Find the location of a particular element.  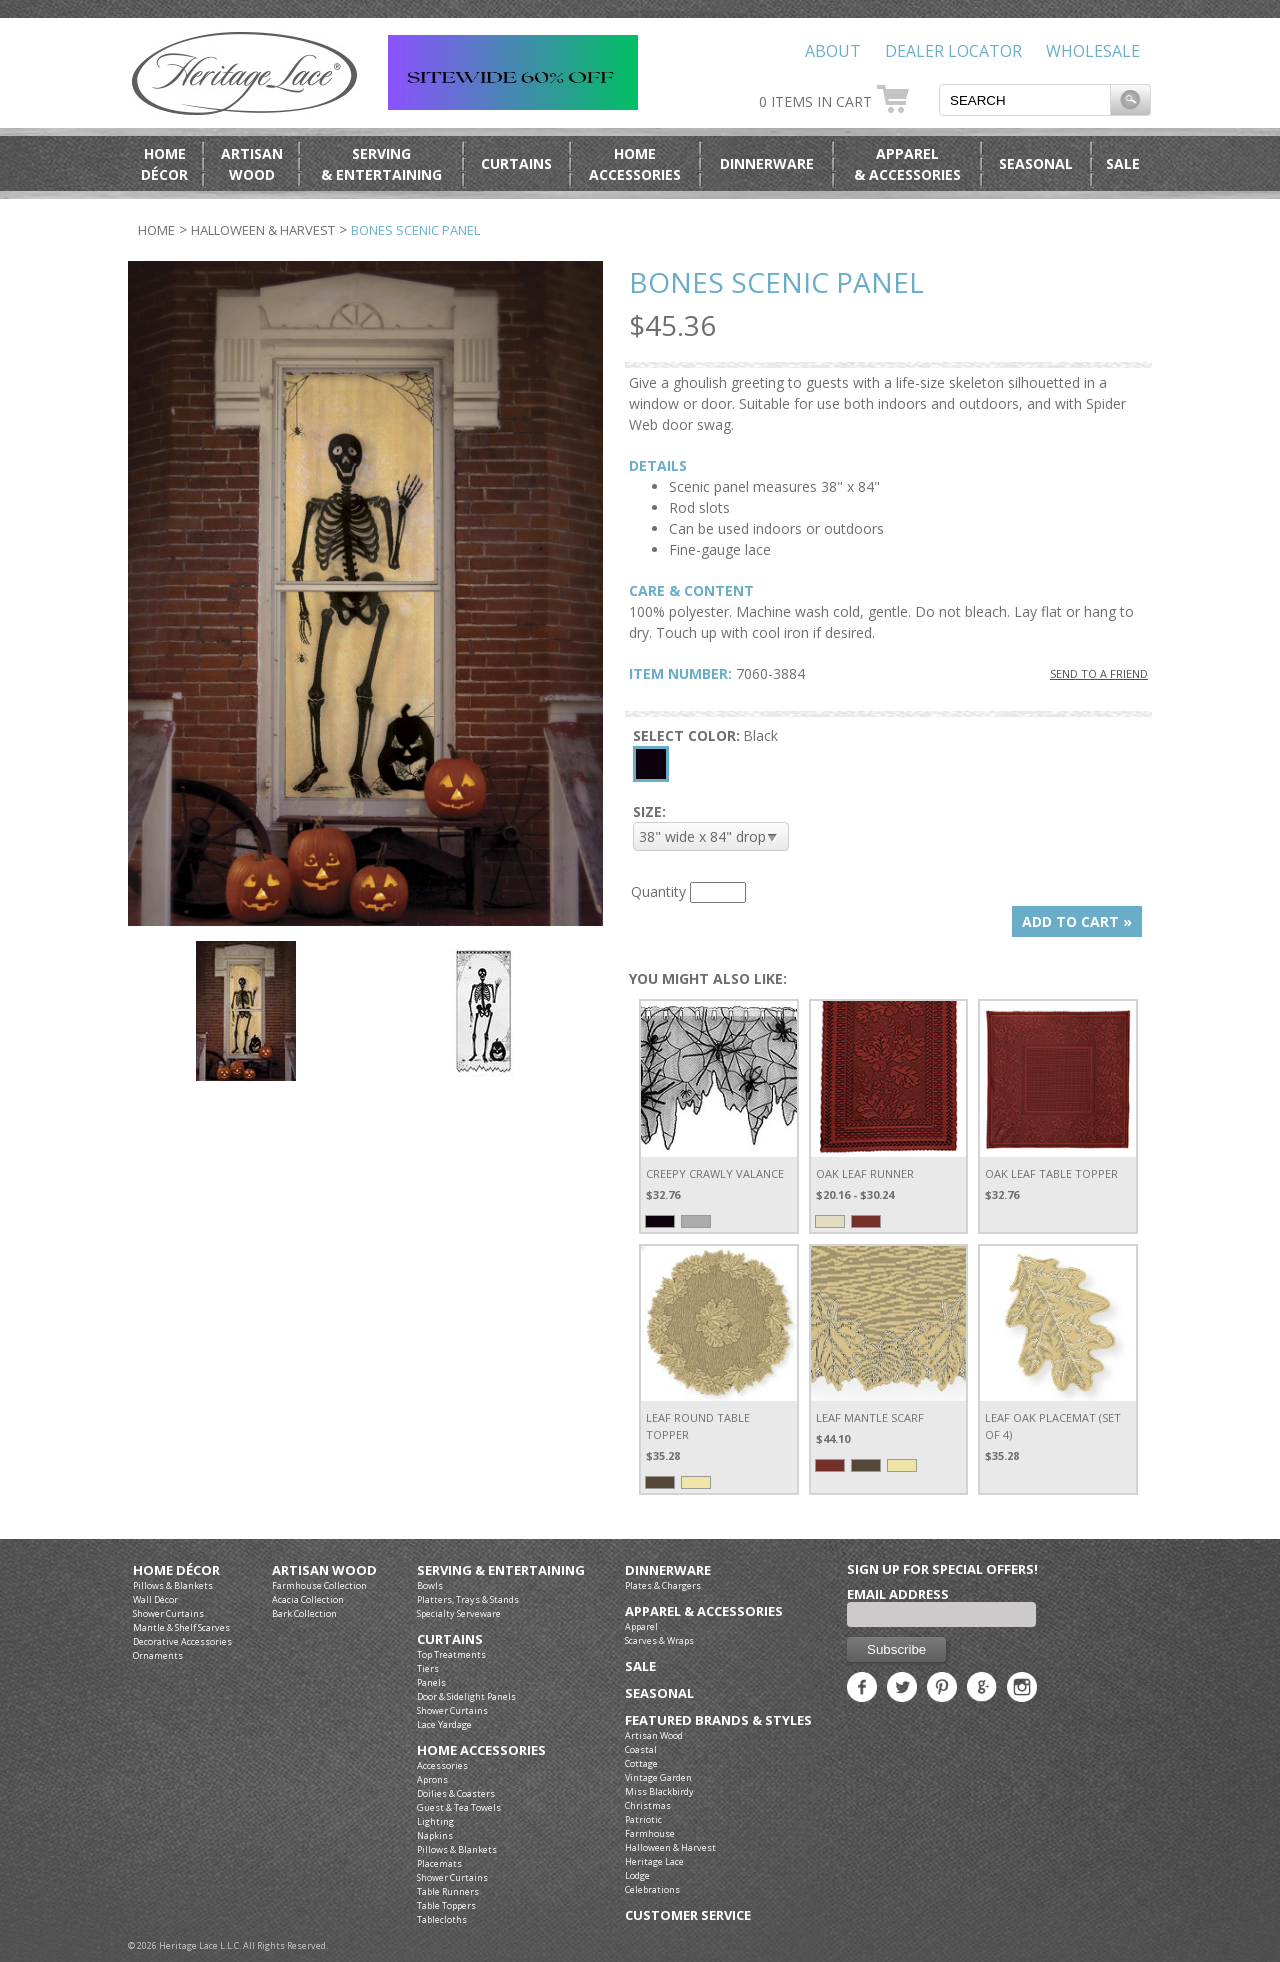

Lace Yardage is located at coordinates (444, 1724).